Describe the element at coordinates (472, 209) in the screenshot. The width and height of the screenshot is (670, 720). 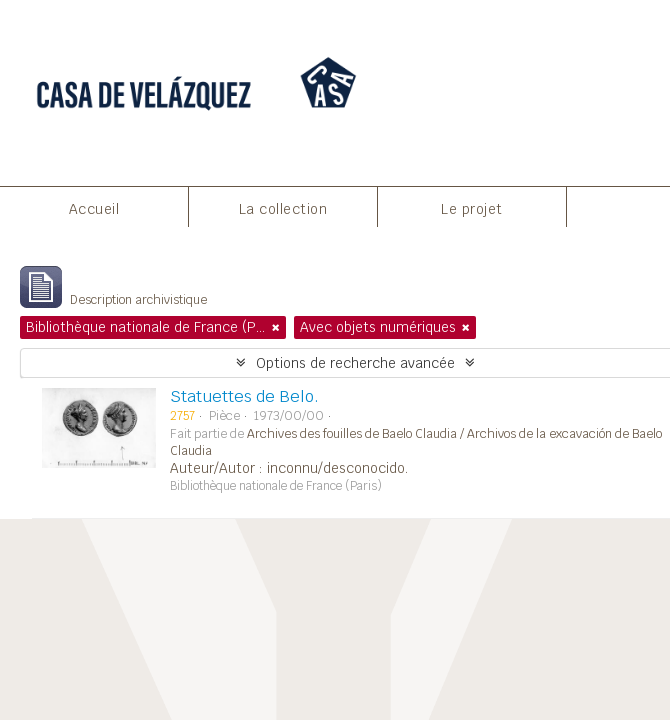
I see `Le projet` at that location.